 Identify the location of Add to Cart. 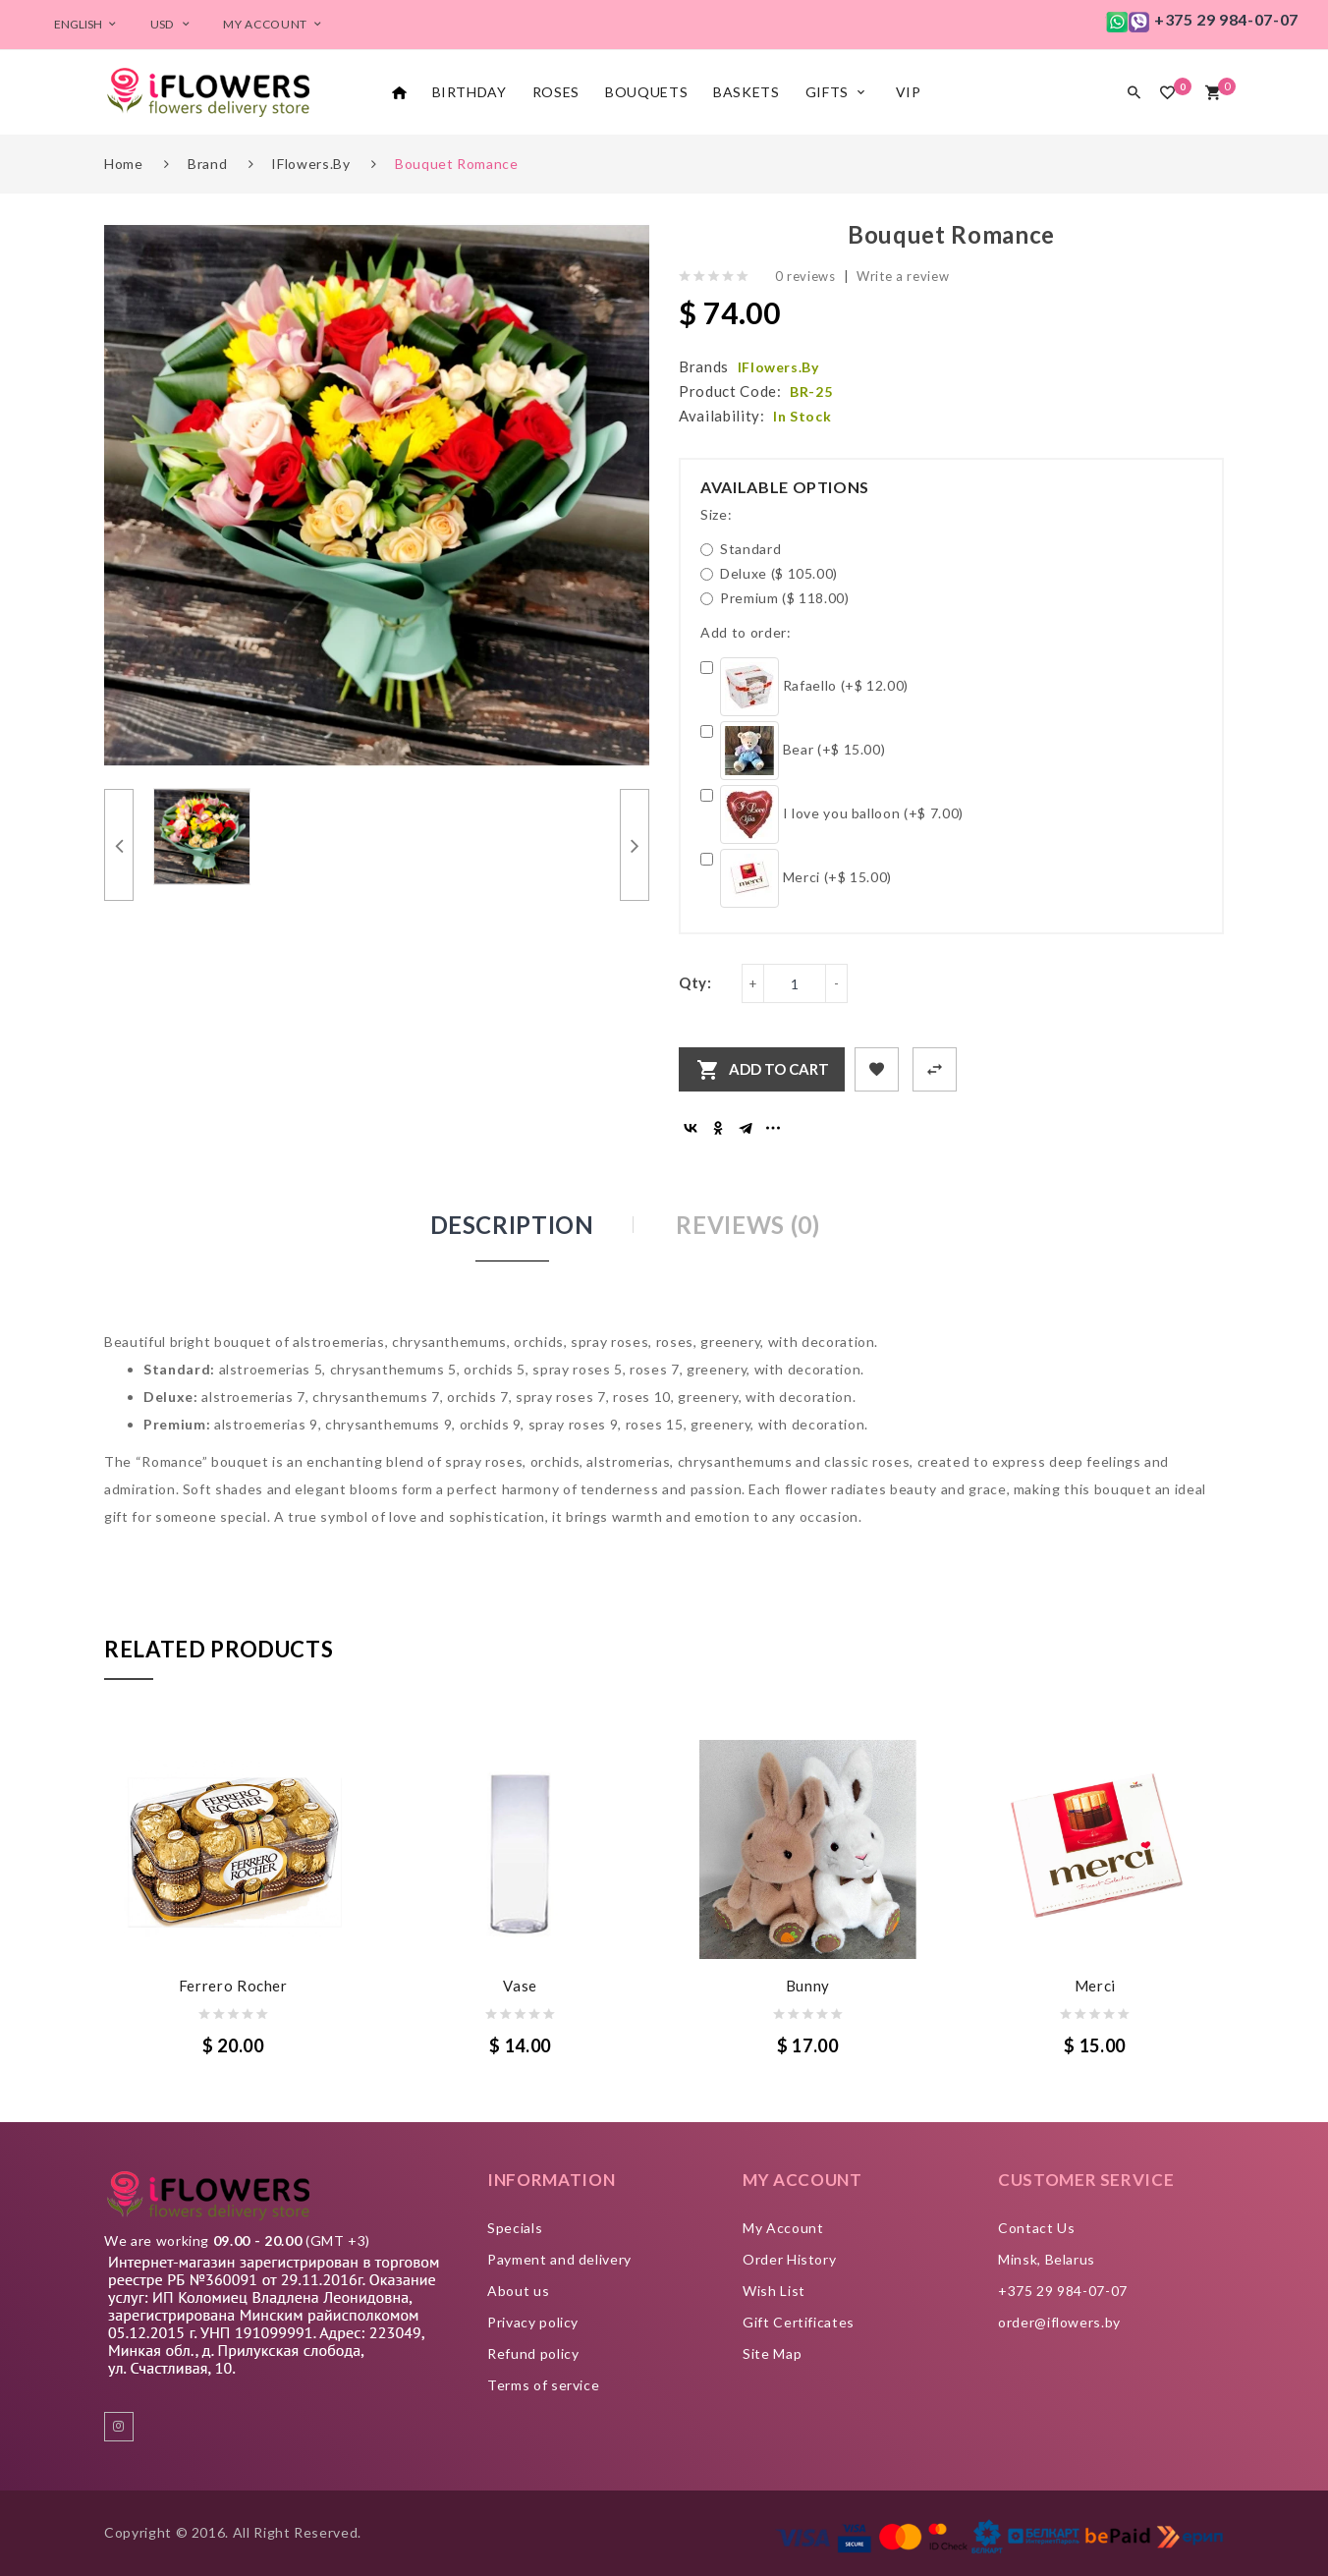
(779, 1069).